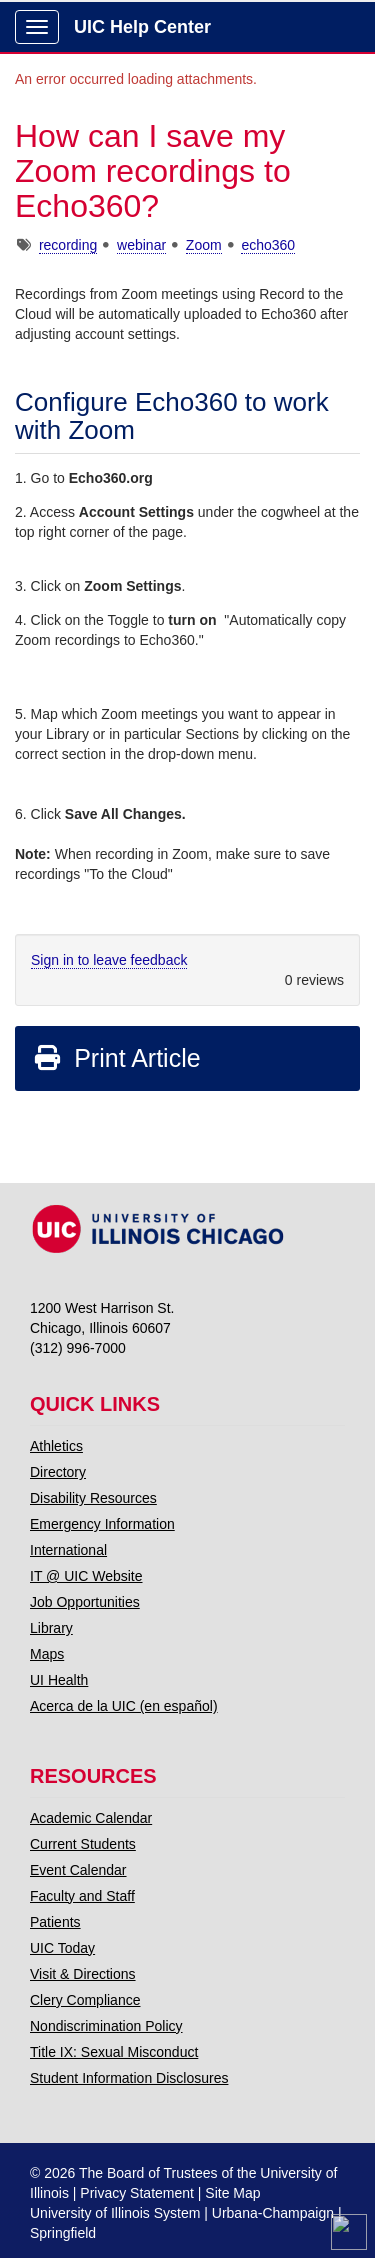  I want to click on Current Students, so click(83, 1844).